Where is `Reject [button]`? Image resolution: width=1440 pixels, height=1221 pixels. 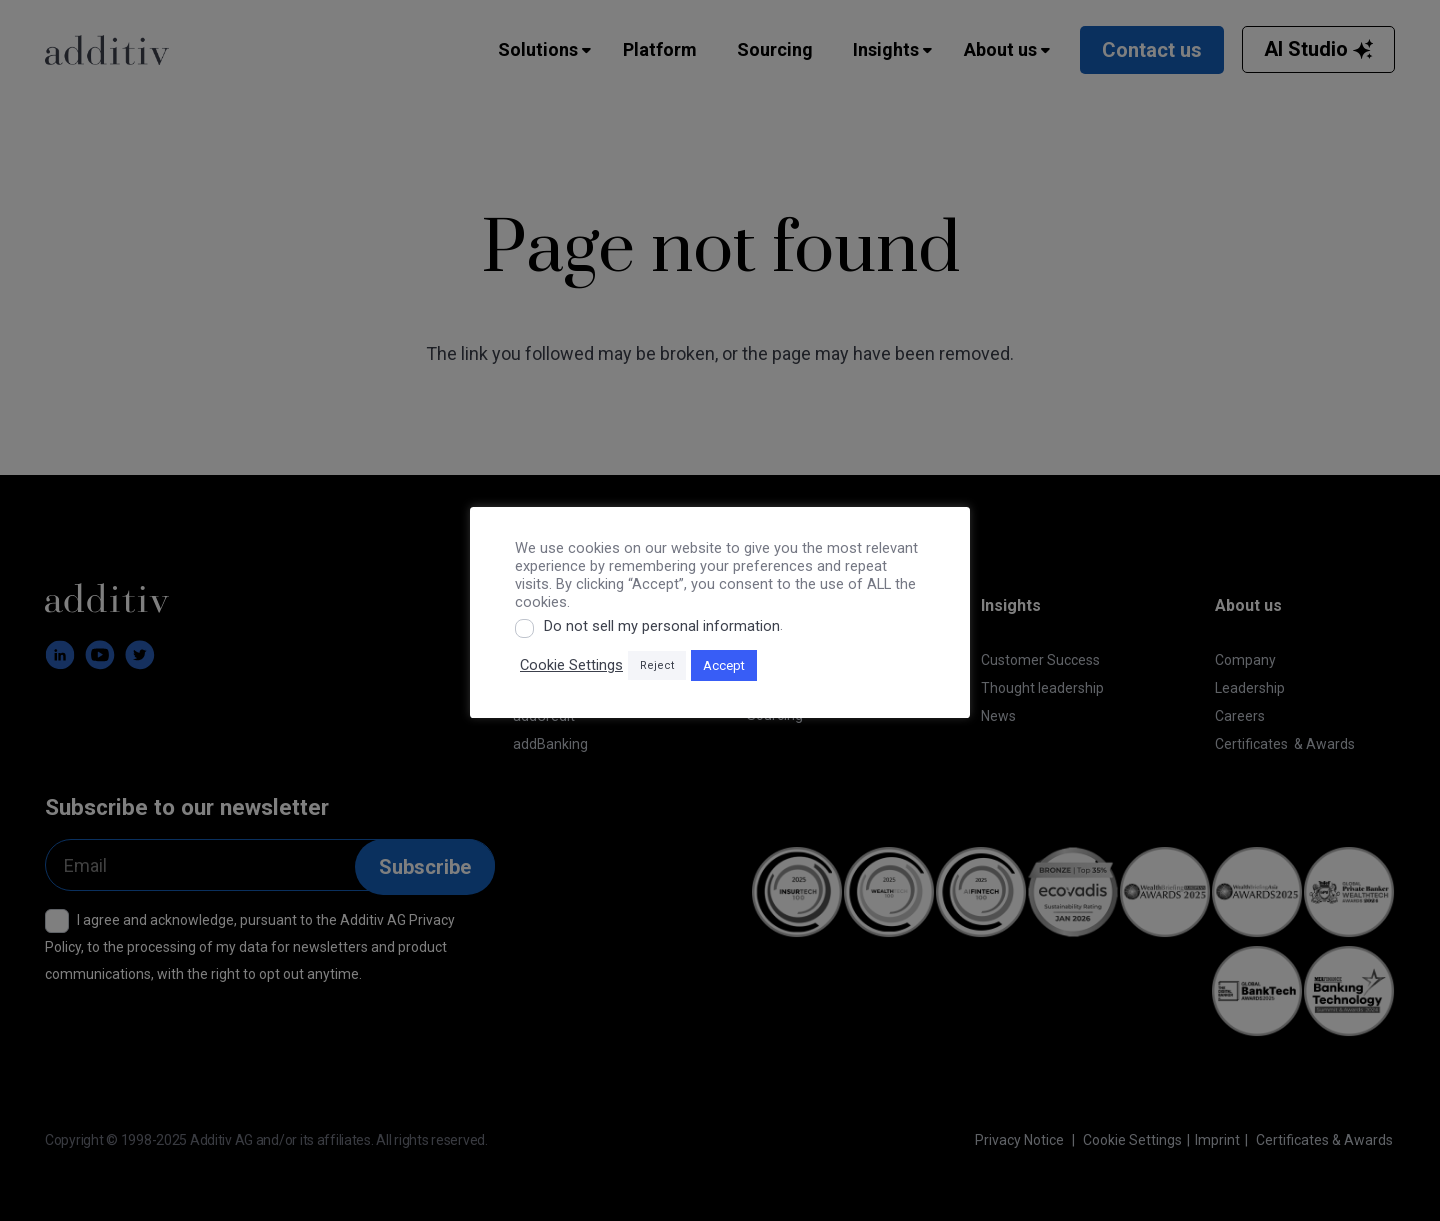 Reject [button] is located at coordinates (657, 665).